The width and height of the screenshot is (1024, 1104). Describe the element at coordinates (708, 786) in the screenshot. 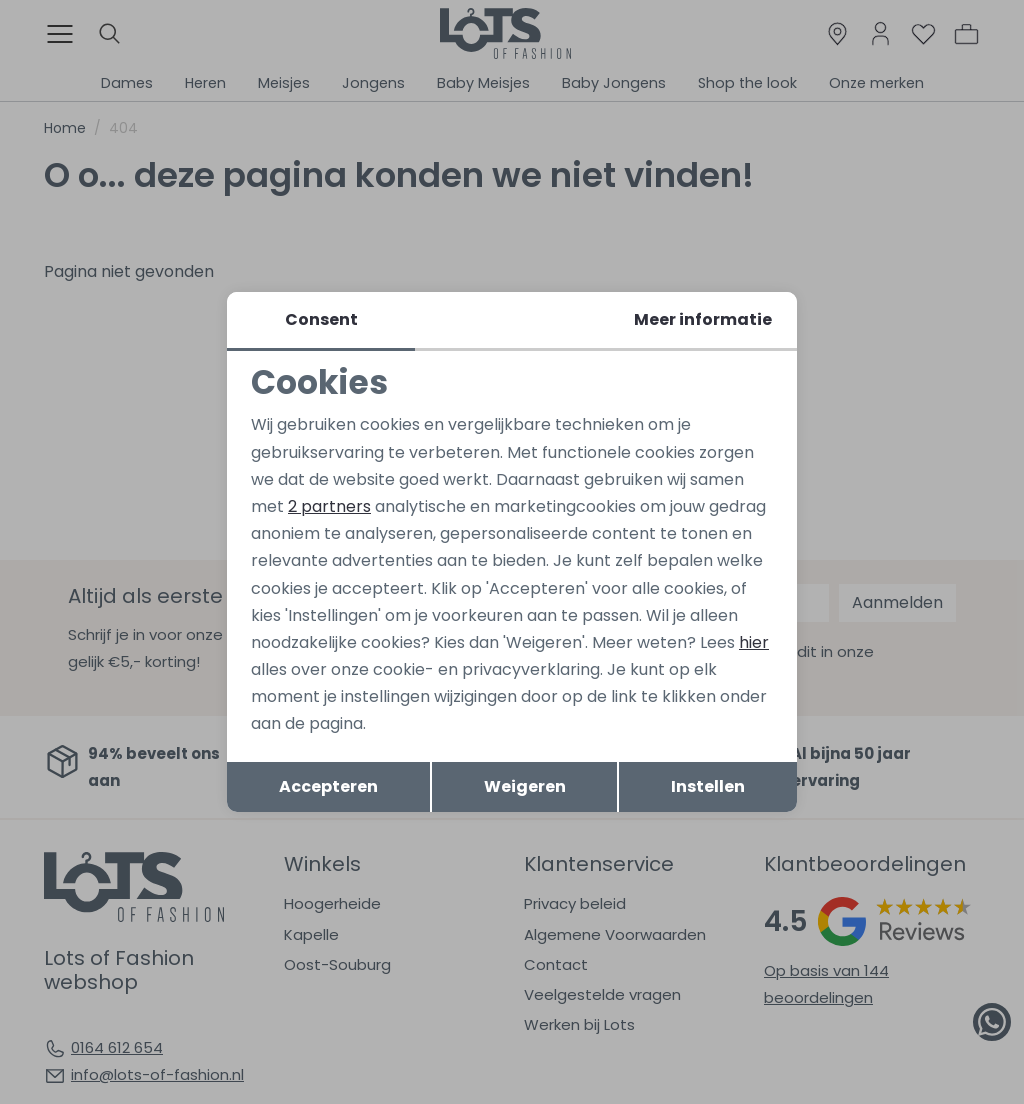

I see `Instellen` at that location.